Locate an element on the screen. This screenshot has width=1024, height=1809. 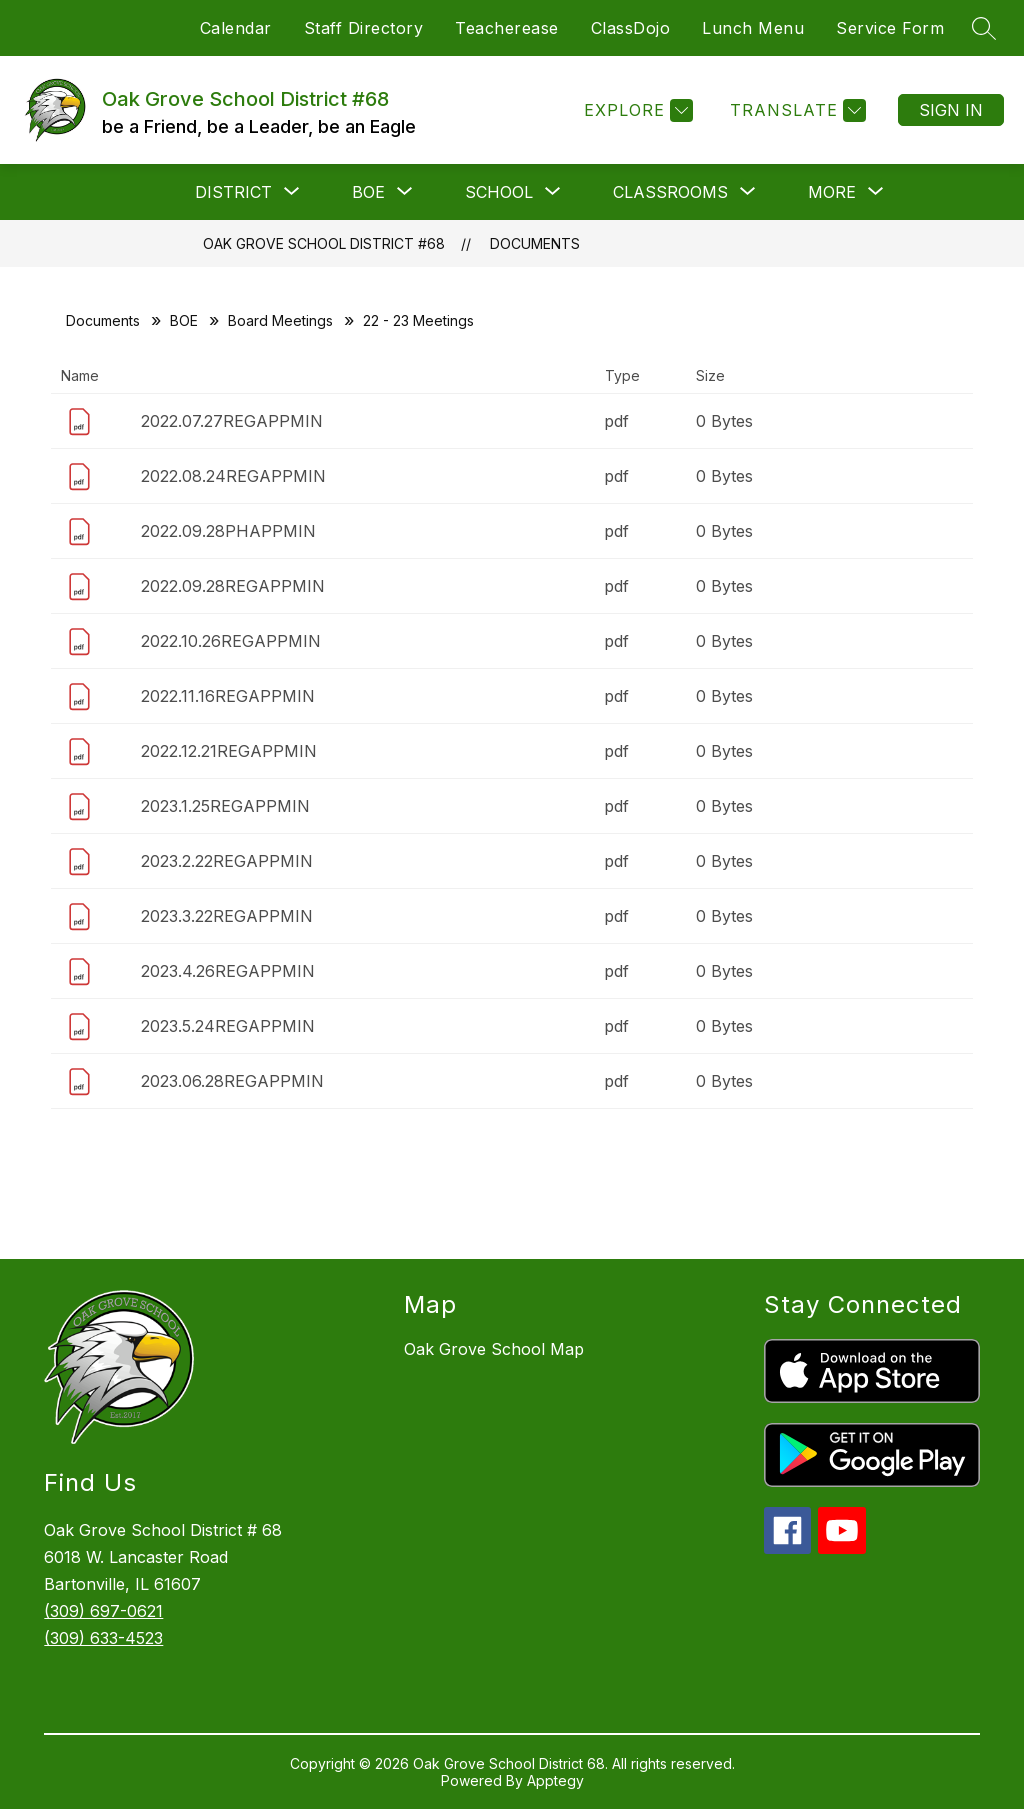
2023.4.26REGAPPMIN is located at coordinates (228, 971).